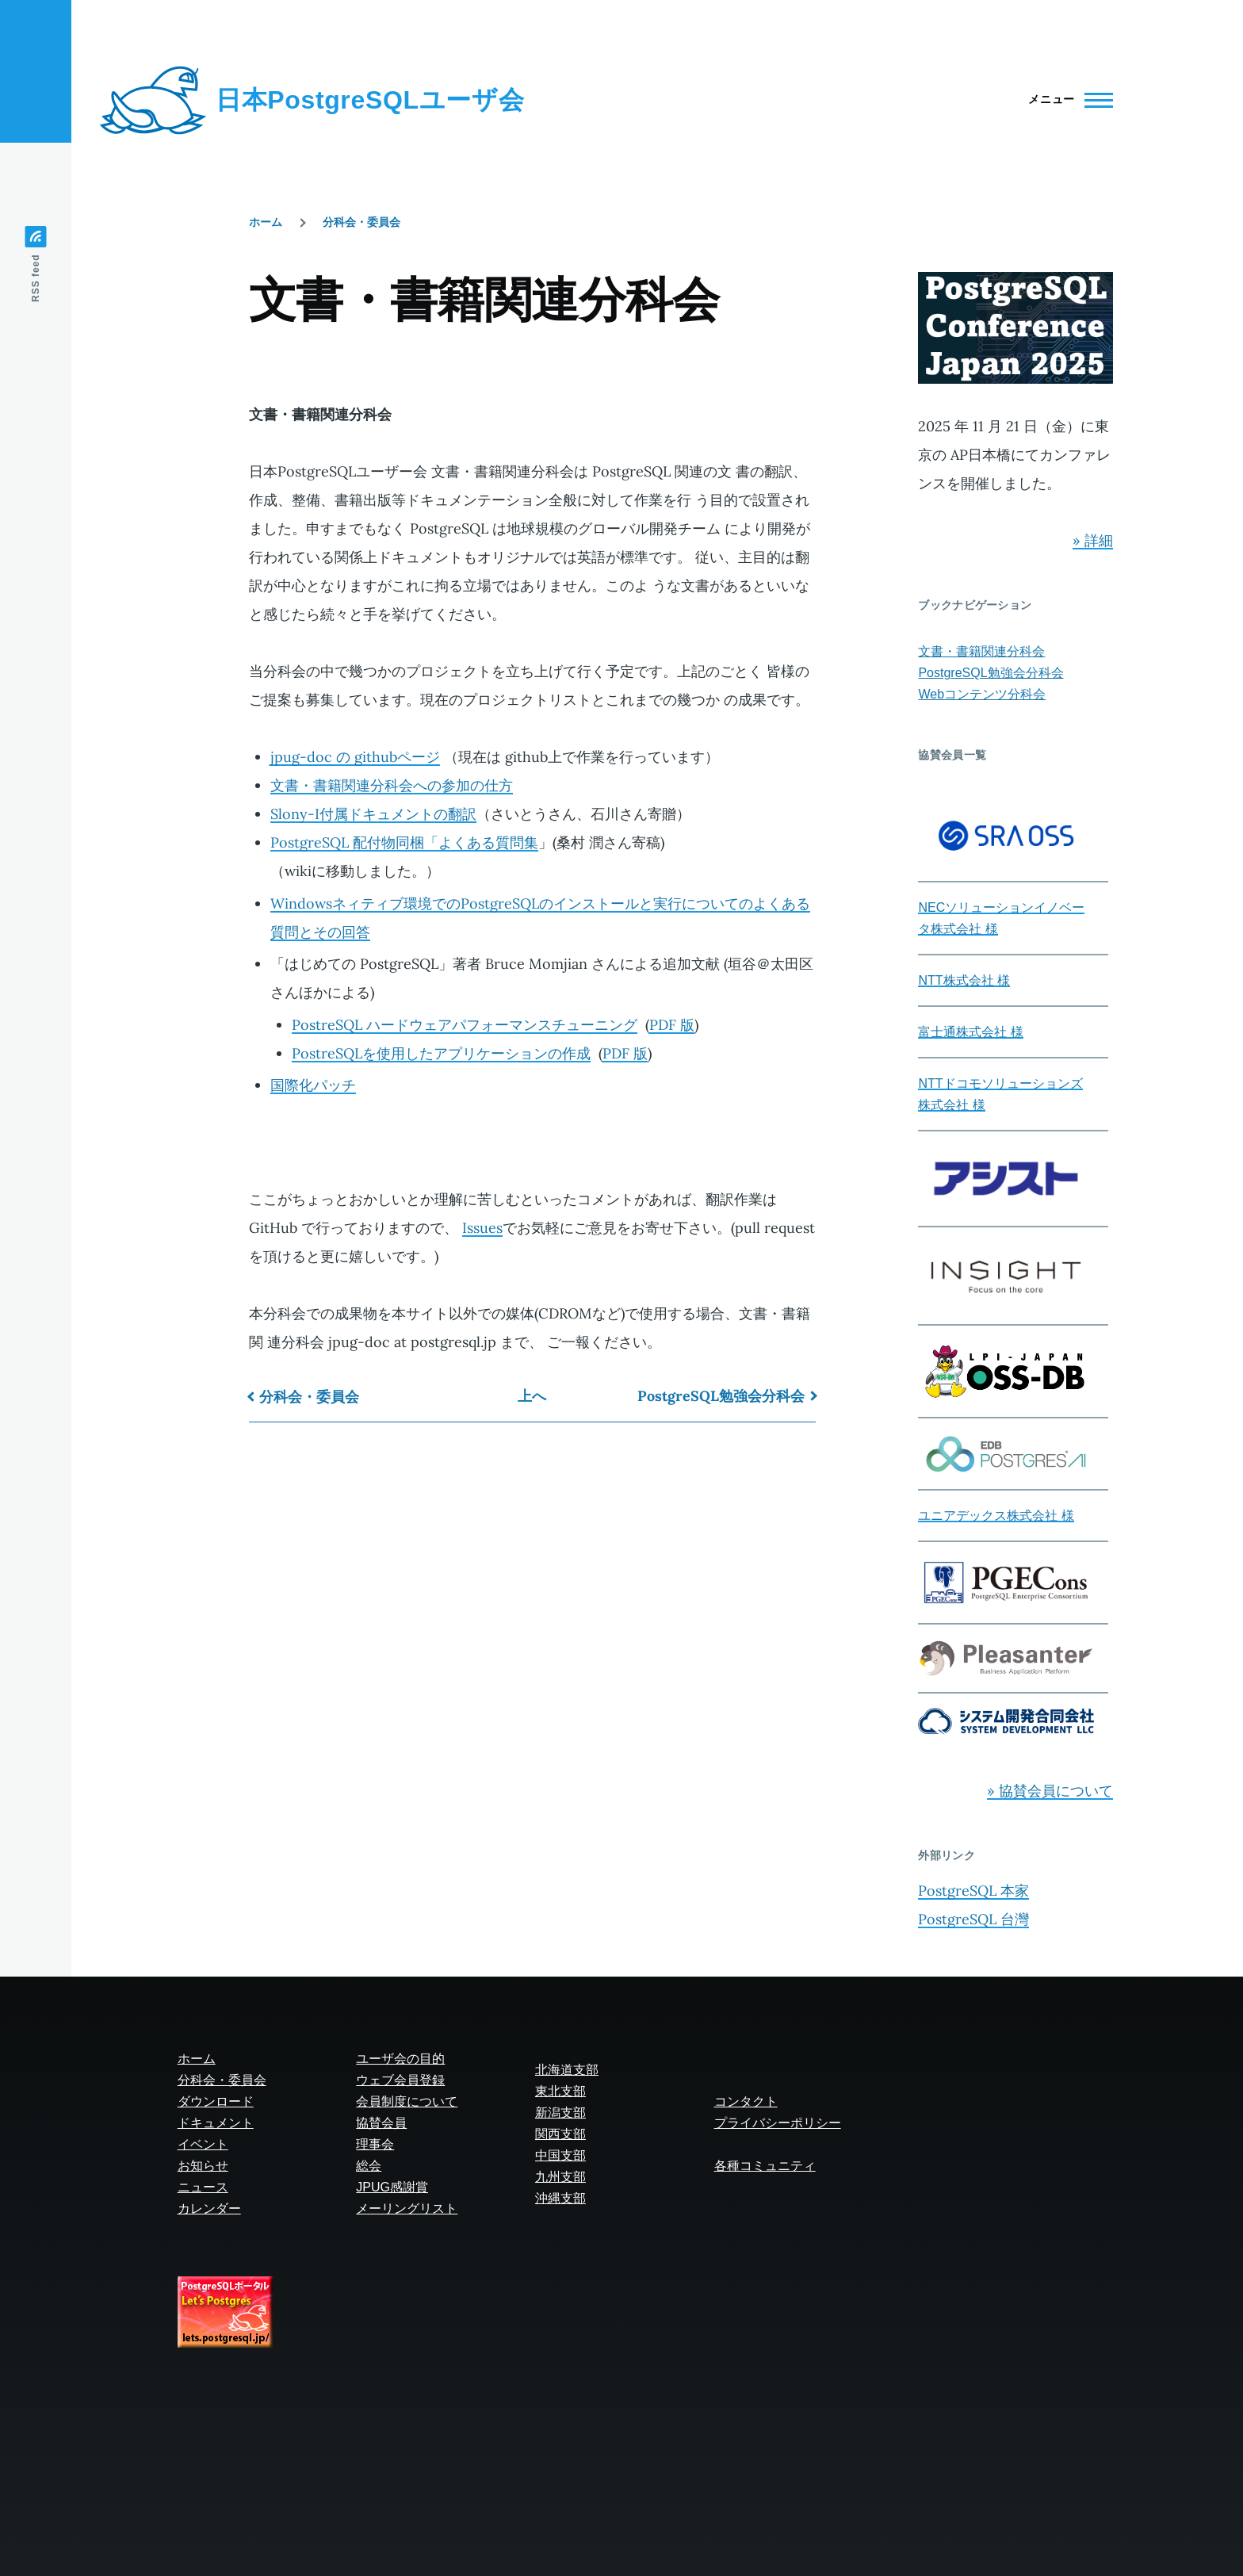 The image size is (1243, 2576). Describe the element at coordinates (671, 1025) in the screenshot. I see `PDF 版` at that location.